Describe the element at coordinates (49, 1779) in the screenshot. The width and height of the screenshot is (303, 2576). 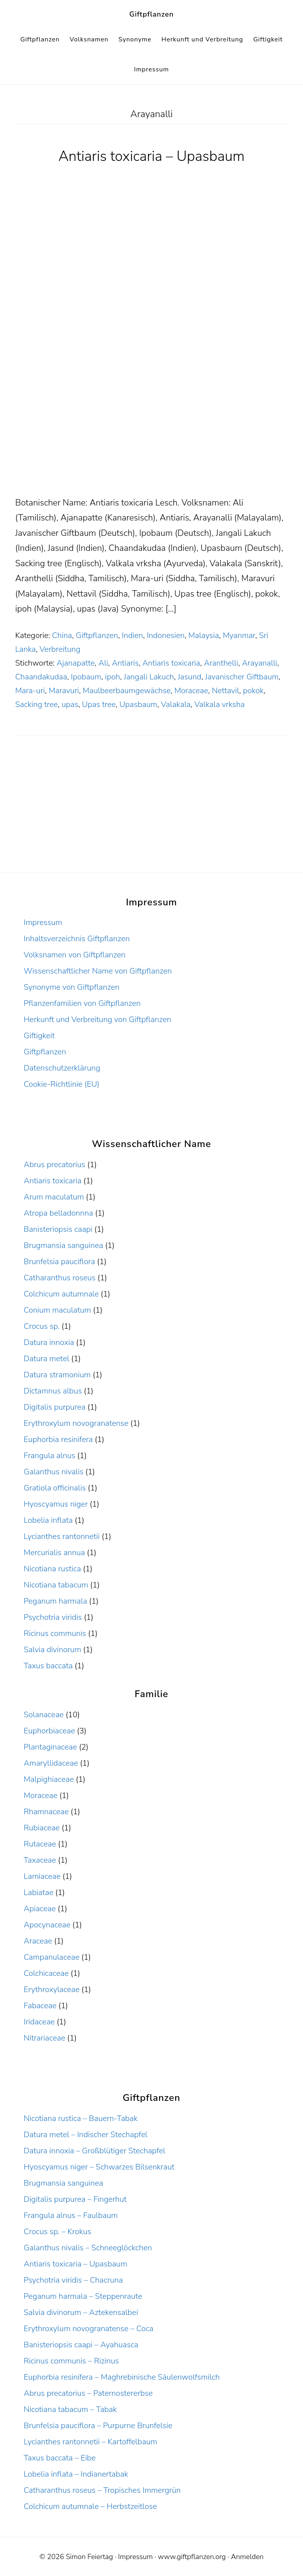
I see `Malpighiaceae` at that location.